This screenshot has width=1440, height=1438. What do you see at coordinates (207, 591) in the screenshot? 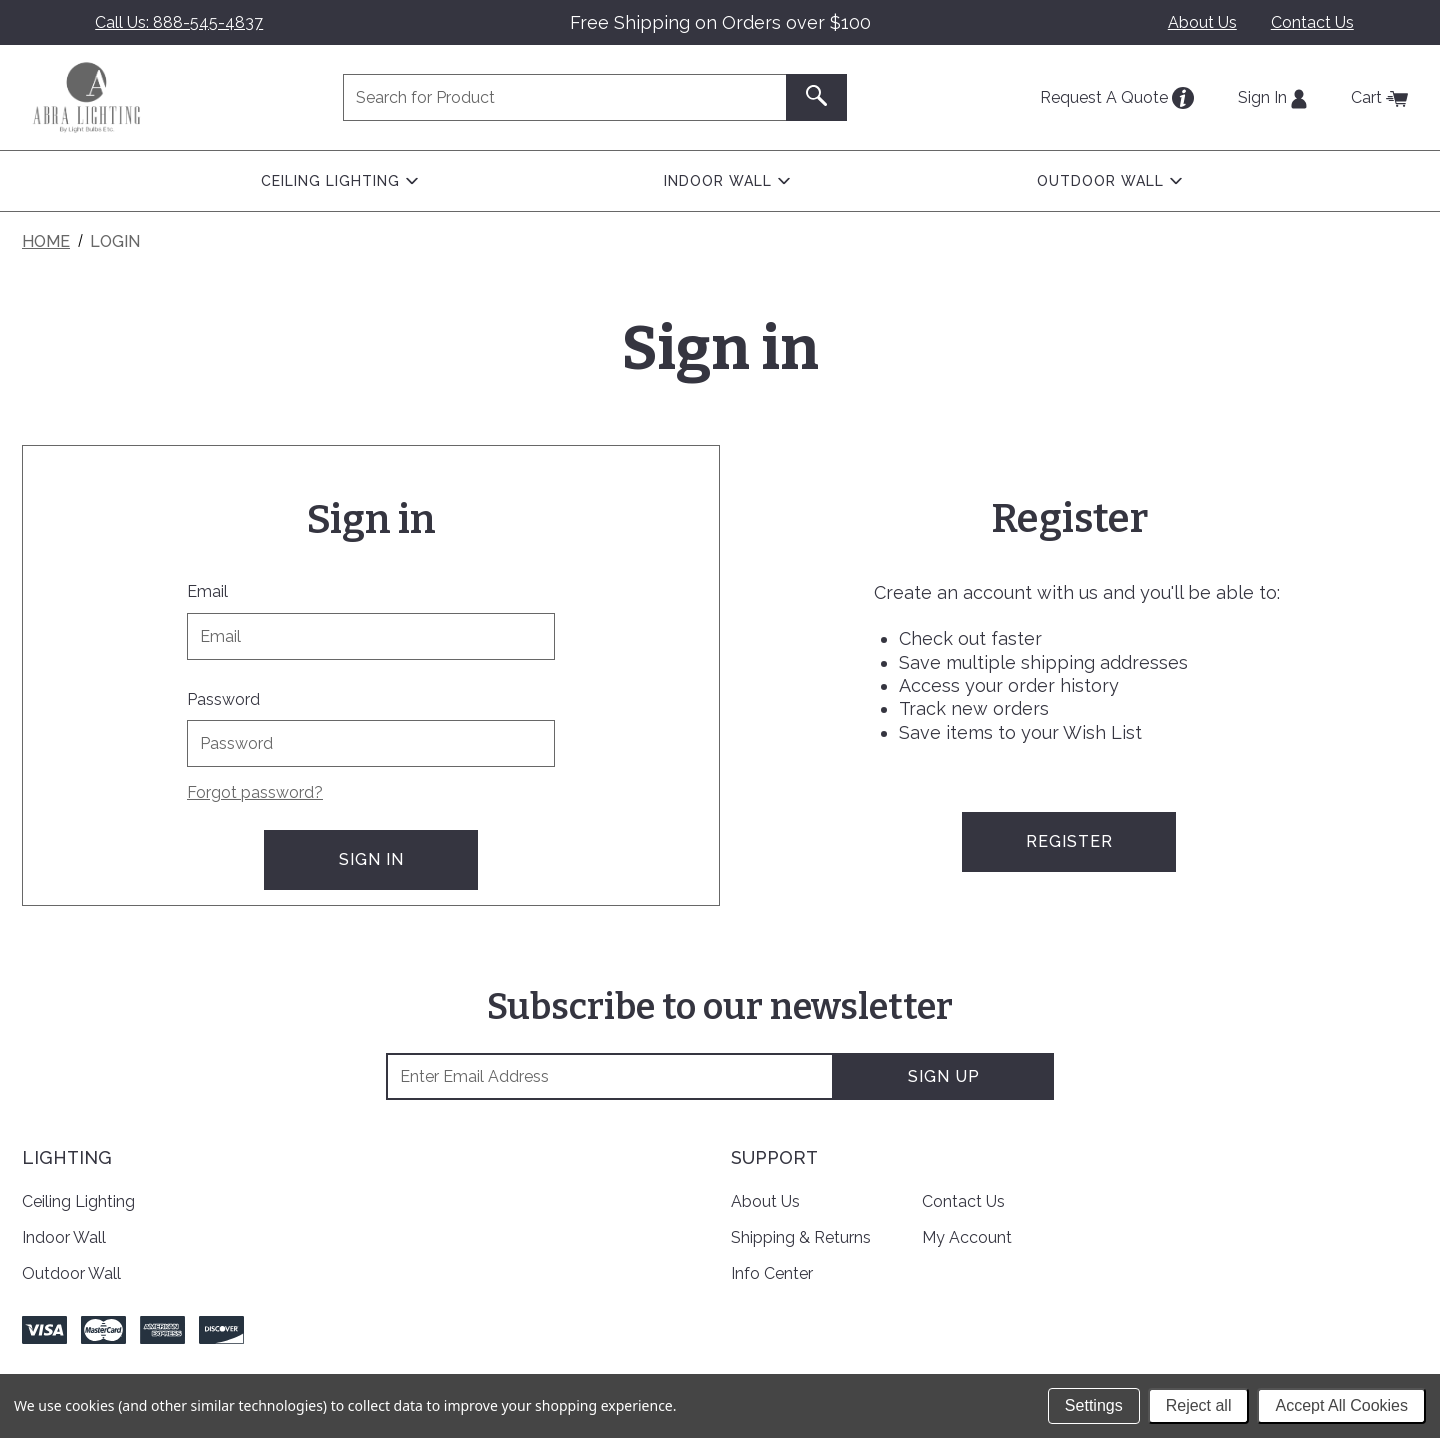
I see `Email` at bounding box center [207, 591].